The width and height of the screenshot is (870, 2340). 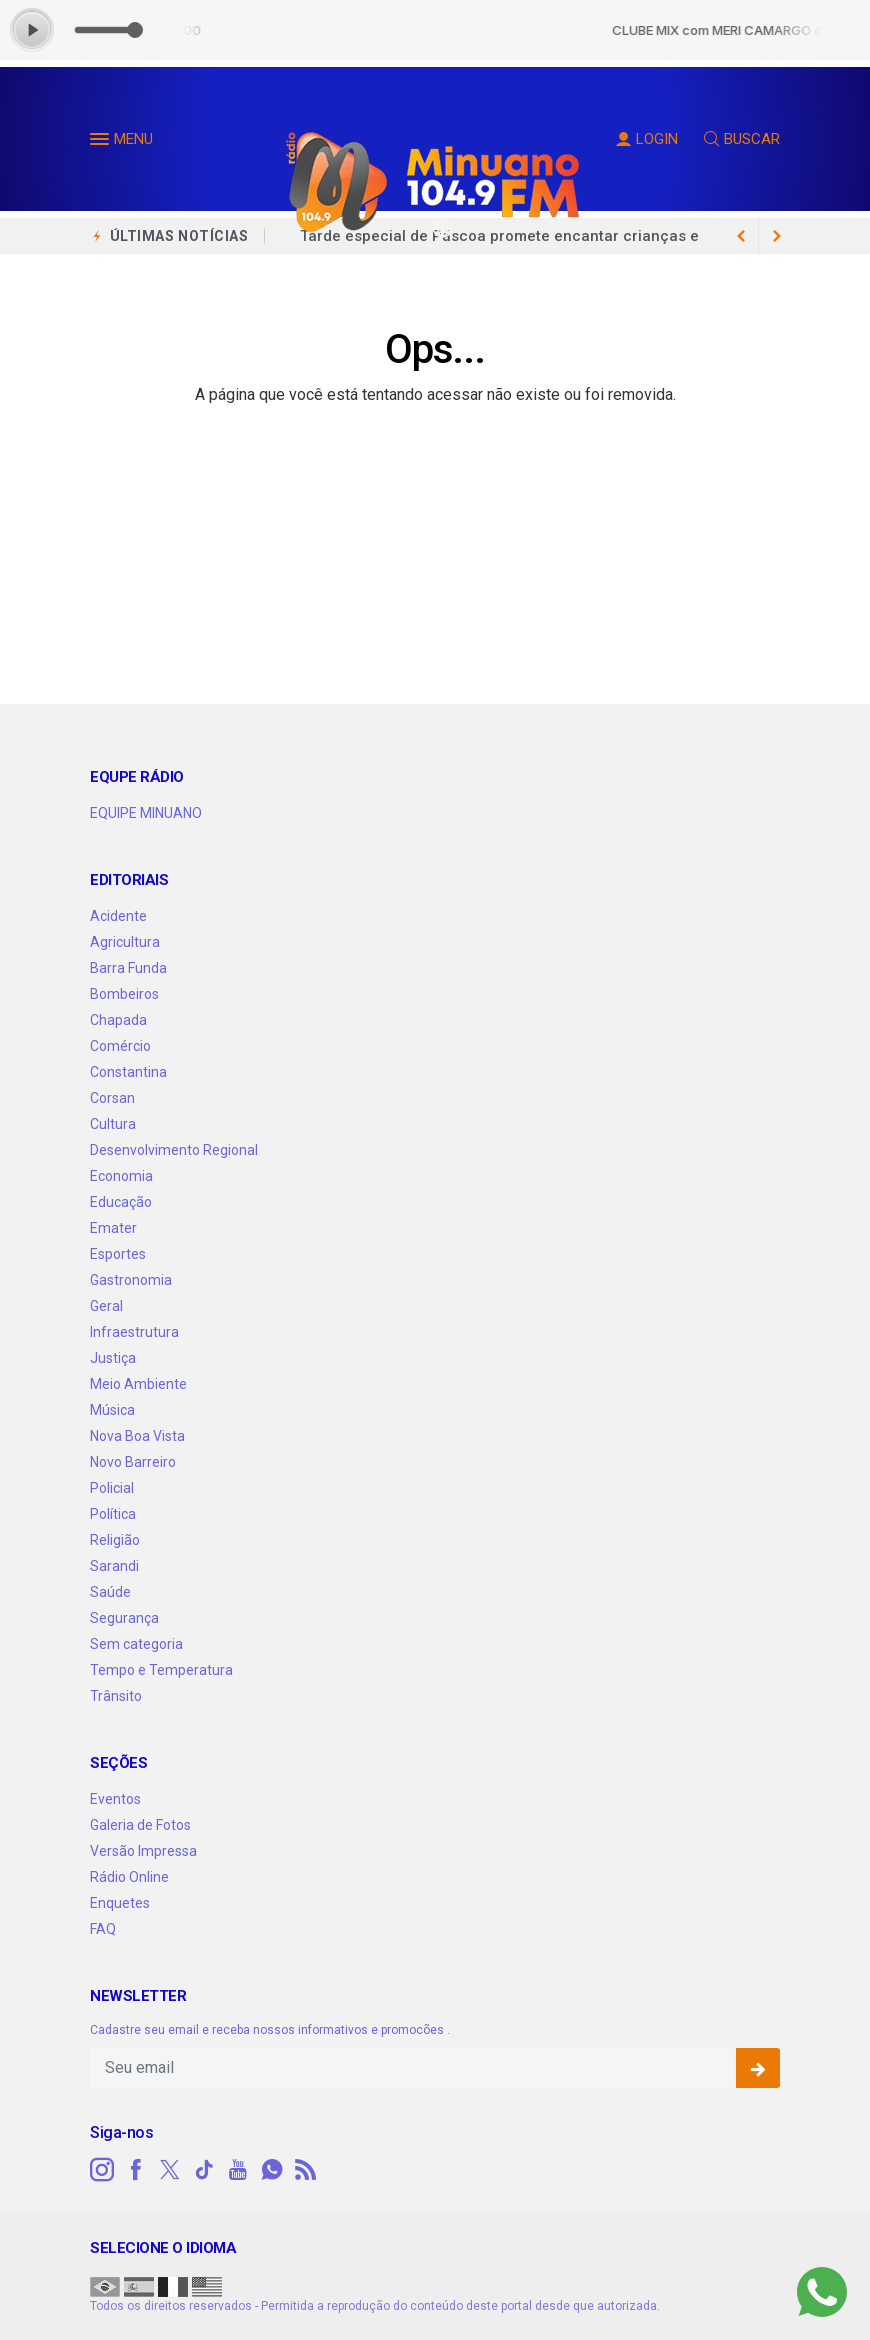 I want to click on Barra Funda, so click(x=128, y=968).